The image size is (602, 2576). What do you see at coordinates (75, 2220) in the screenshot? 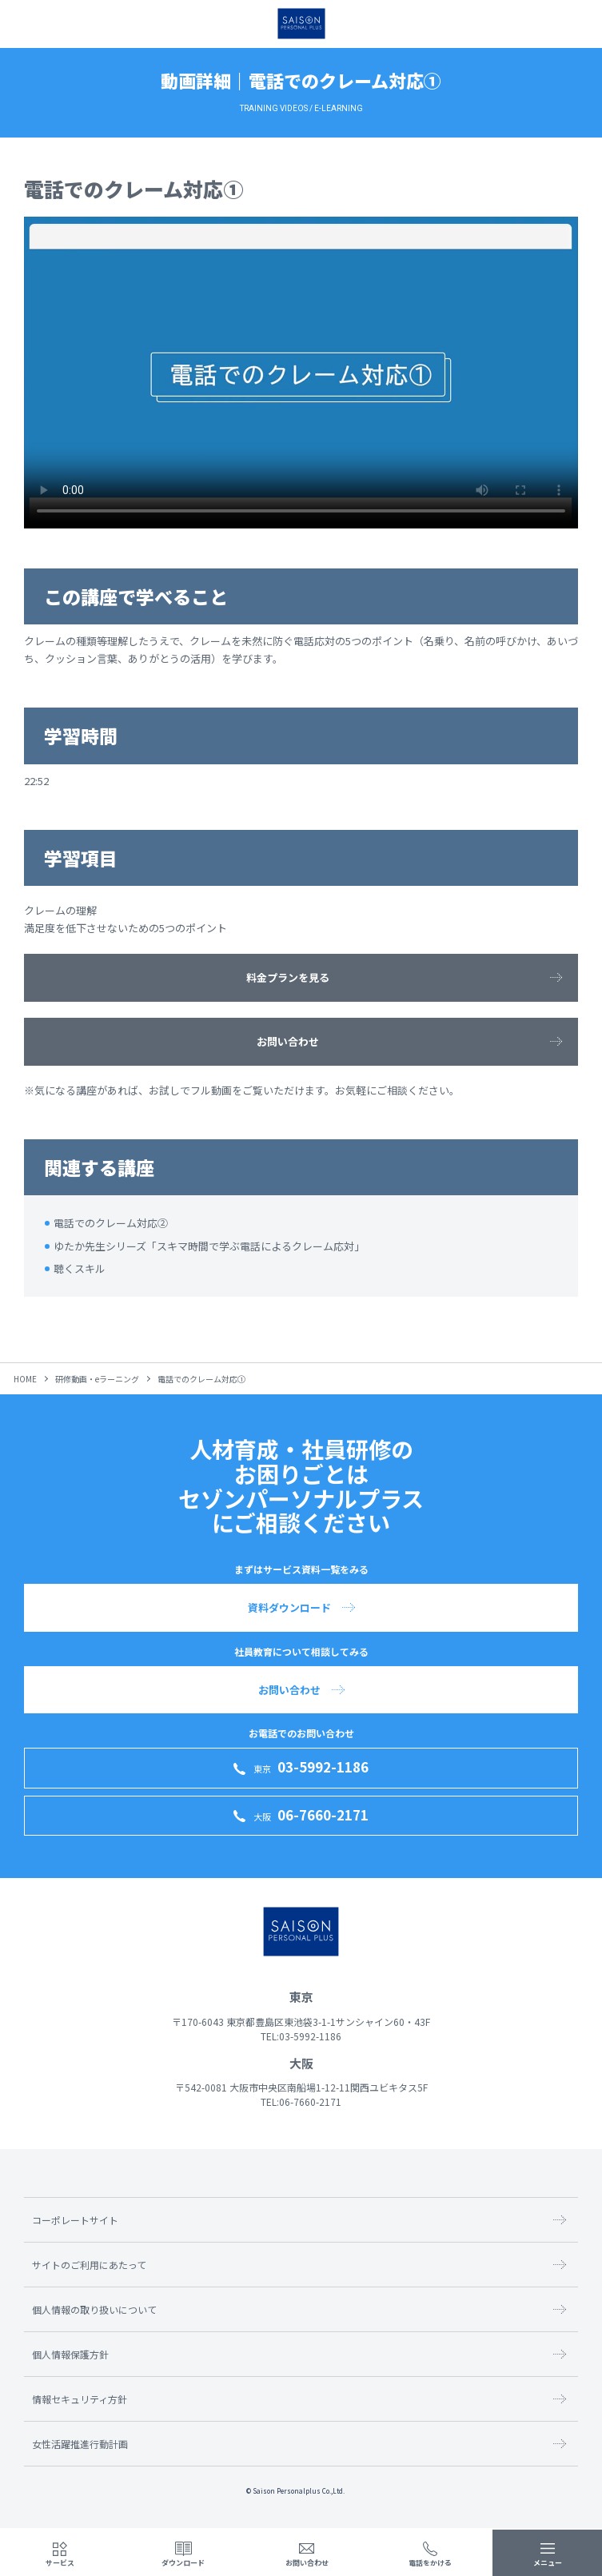
I see `コーポレートサイト` at bounding box center [75, 2220].